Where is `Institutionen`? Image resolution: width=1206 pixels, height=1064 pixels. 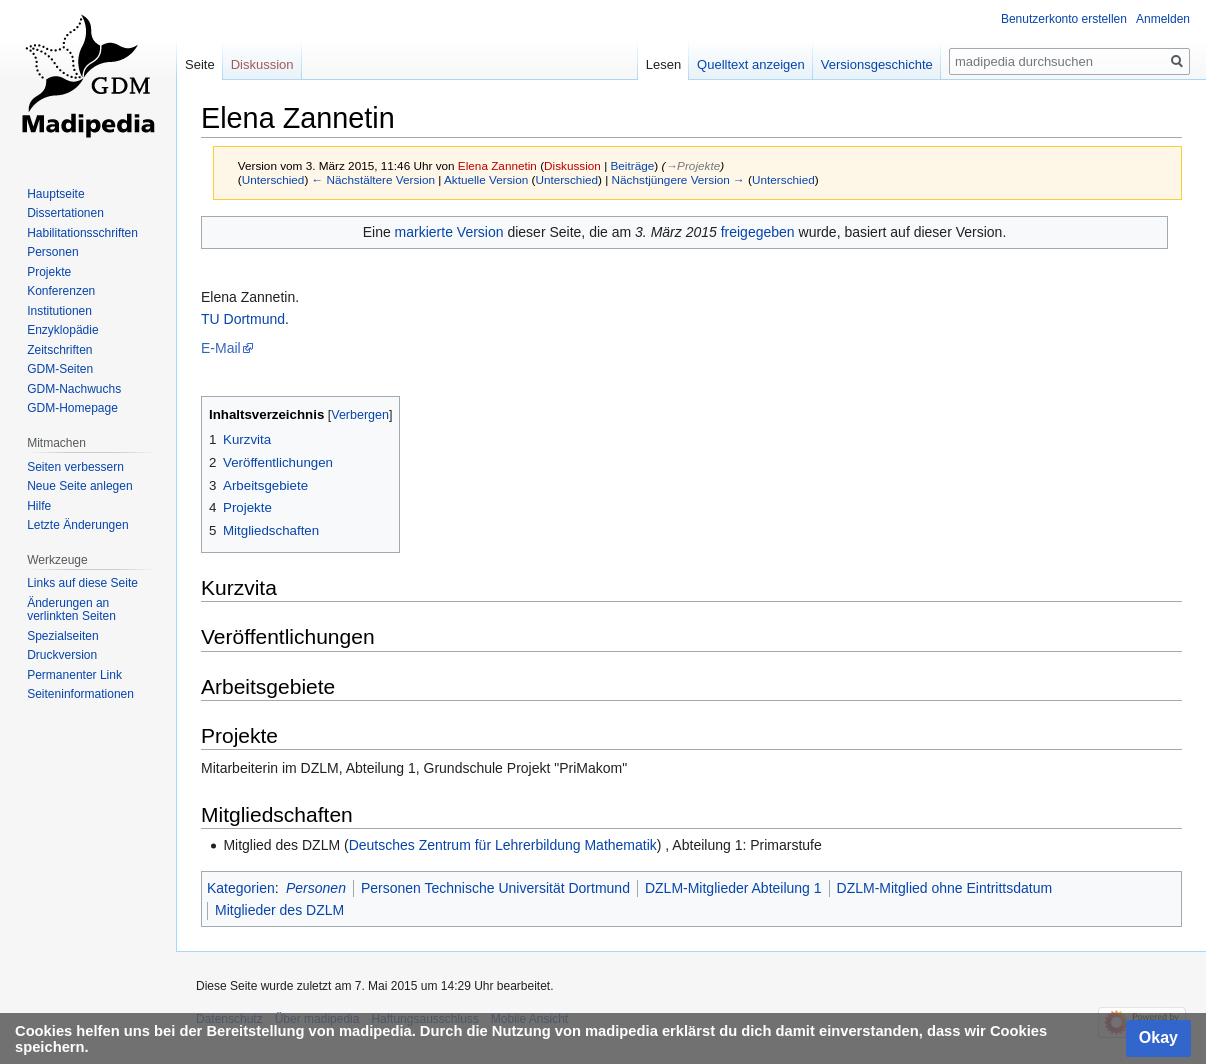 Institutionen is located at coordinates (59, 311).